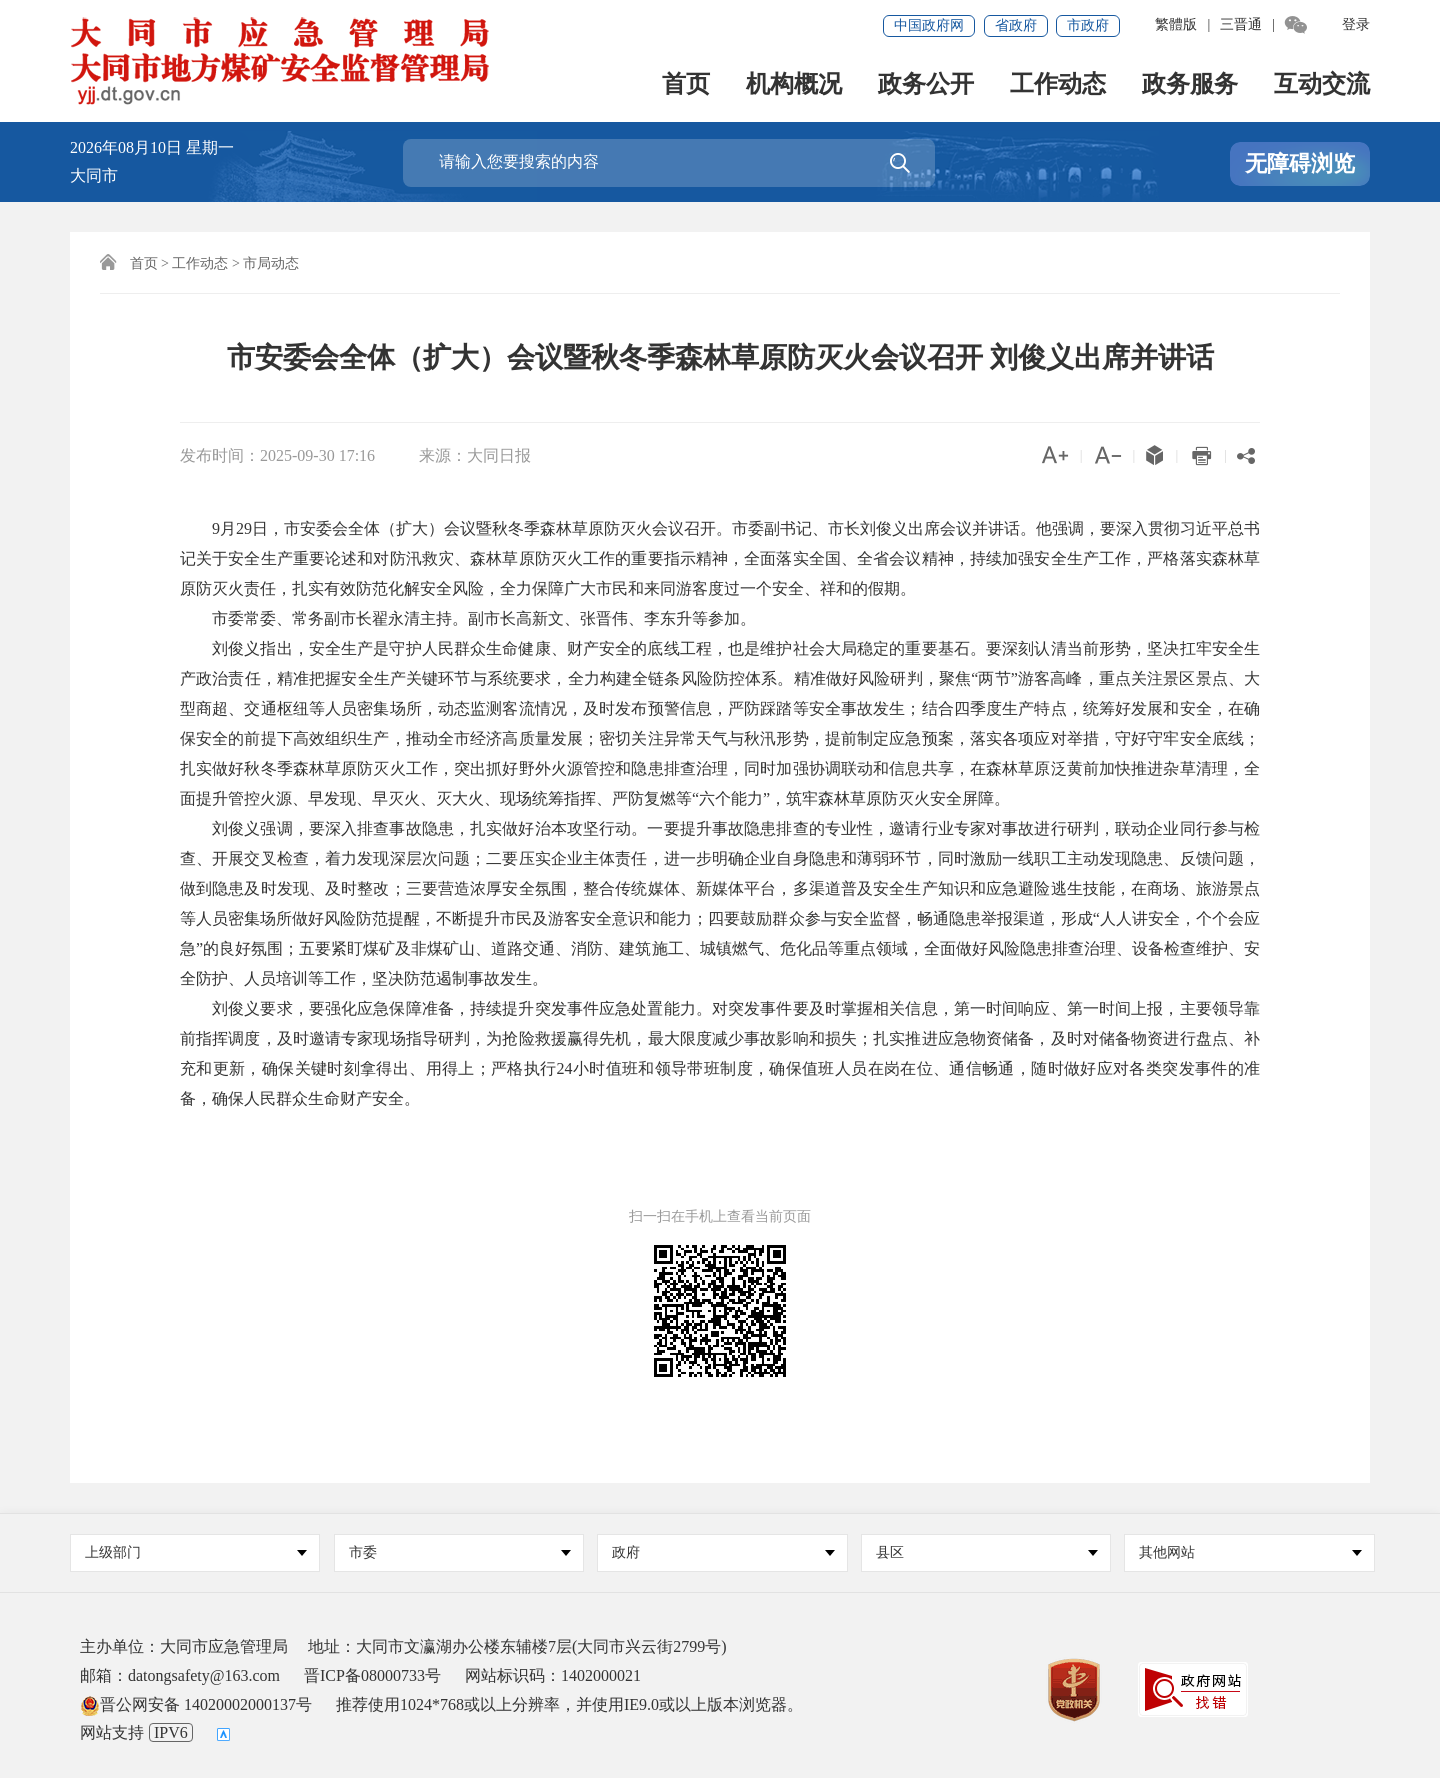 The image size is (1440, 1778). Describe the element at coordinates (1176, 24) in the screenshot. I see `繁體版` at that location.